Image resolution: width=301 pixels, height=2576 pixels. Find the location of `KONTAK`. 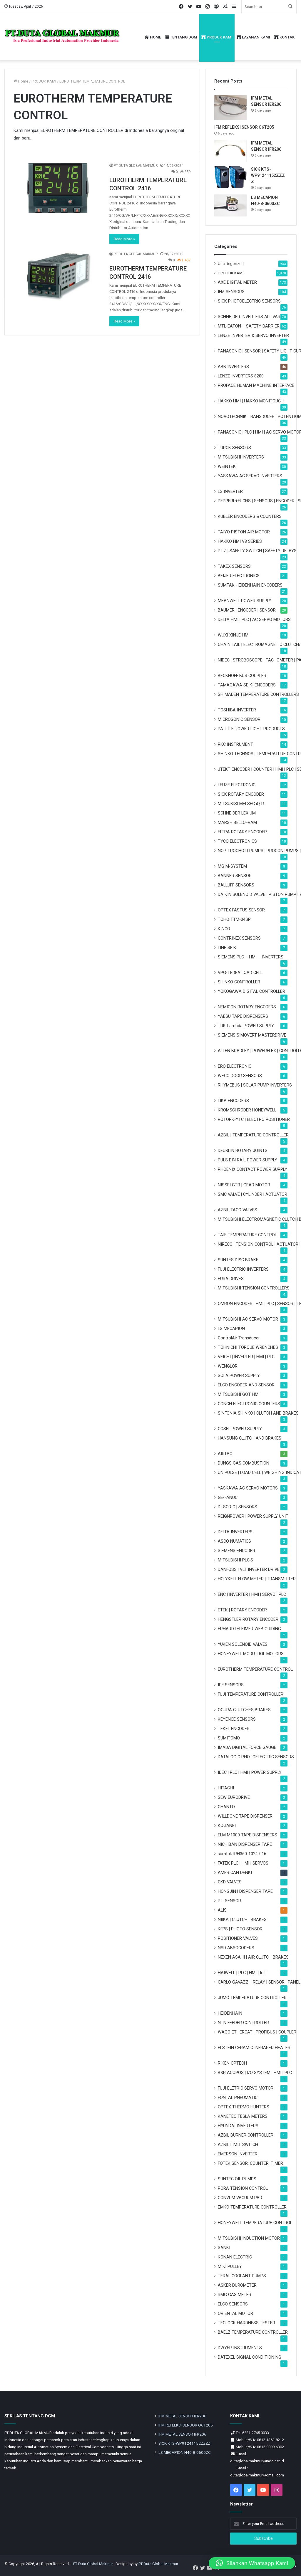

KONTAK is located at coordinates (284, 37).